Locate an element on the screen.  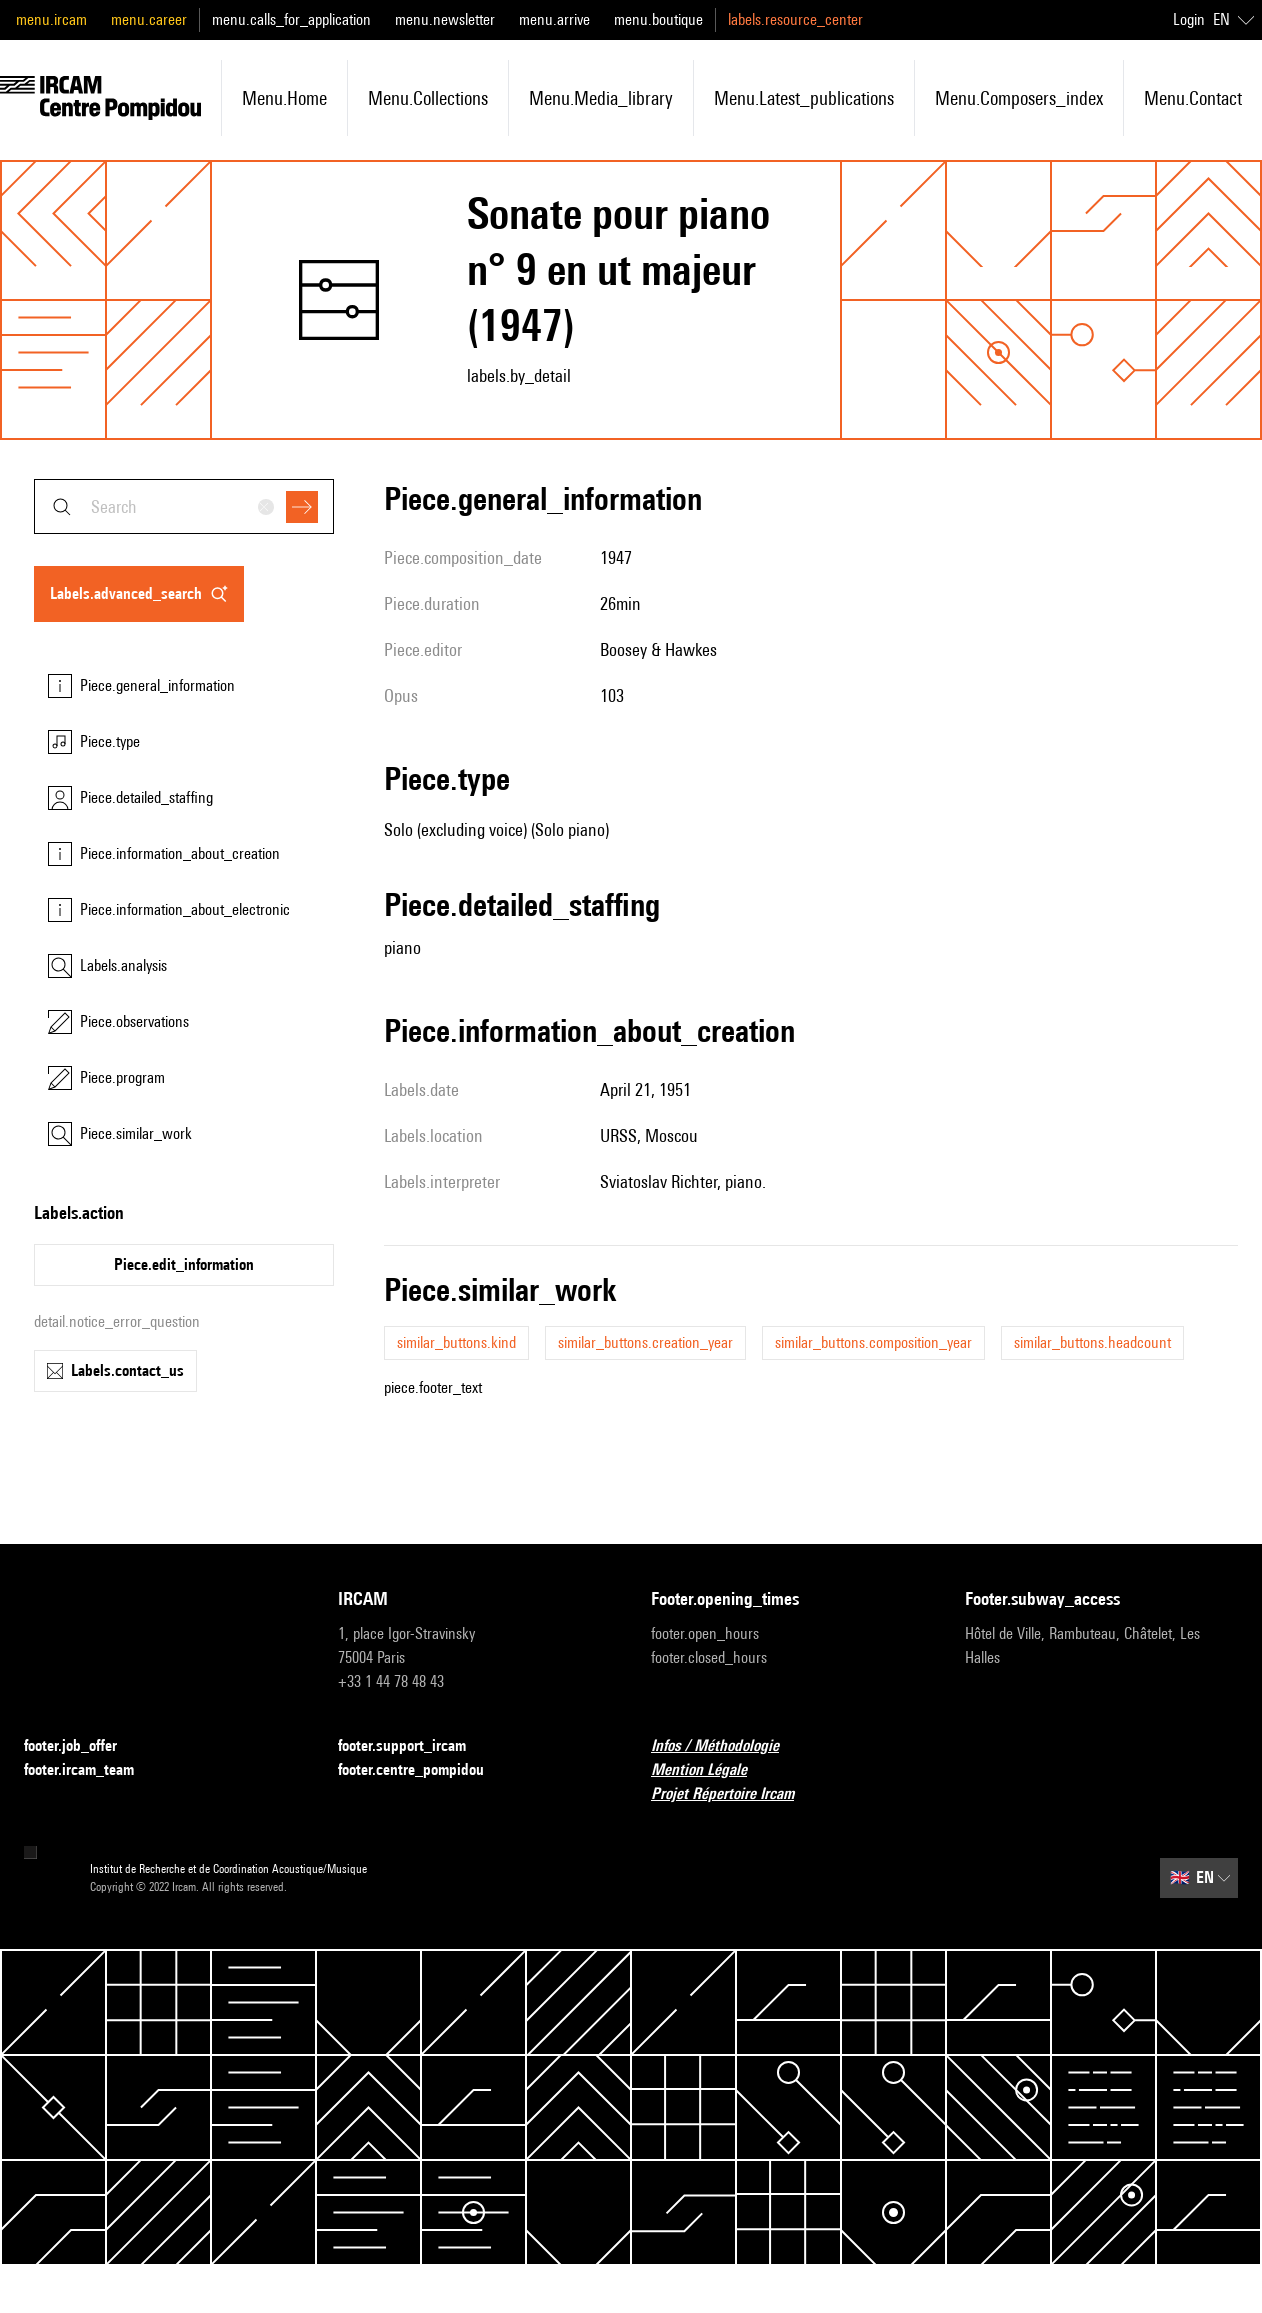
Projet Répertoire Ircam is located at coordinates (734, 1794).